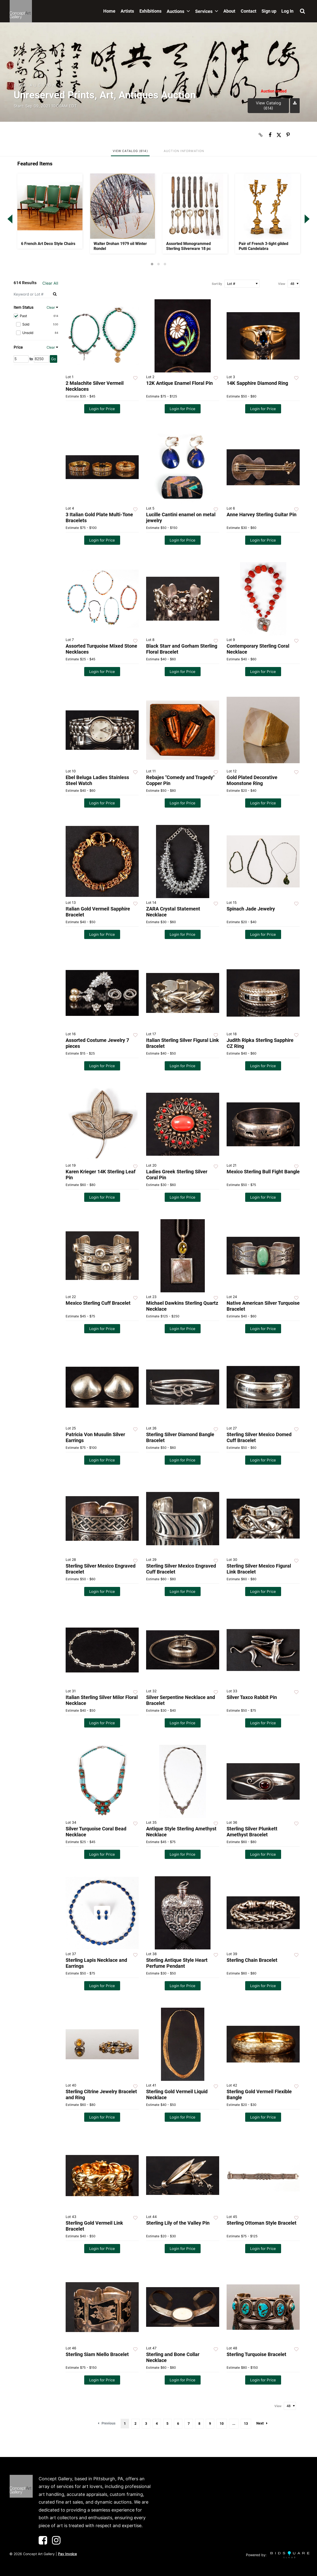  Describe the element at coordinates (35, 85) in the screenshot. I see `Live Auction` at that location.